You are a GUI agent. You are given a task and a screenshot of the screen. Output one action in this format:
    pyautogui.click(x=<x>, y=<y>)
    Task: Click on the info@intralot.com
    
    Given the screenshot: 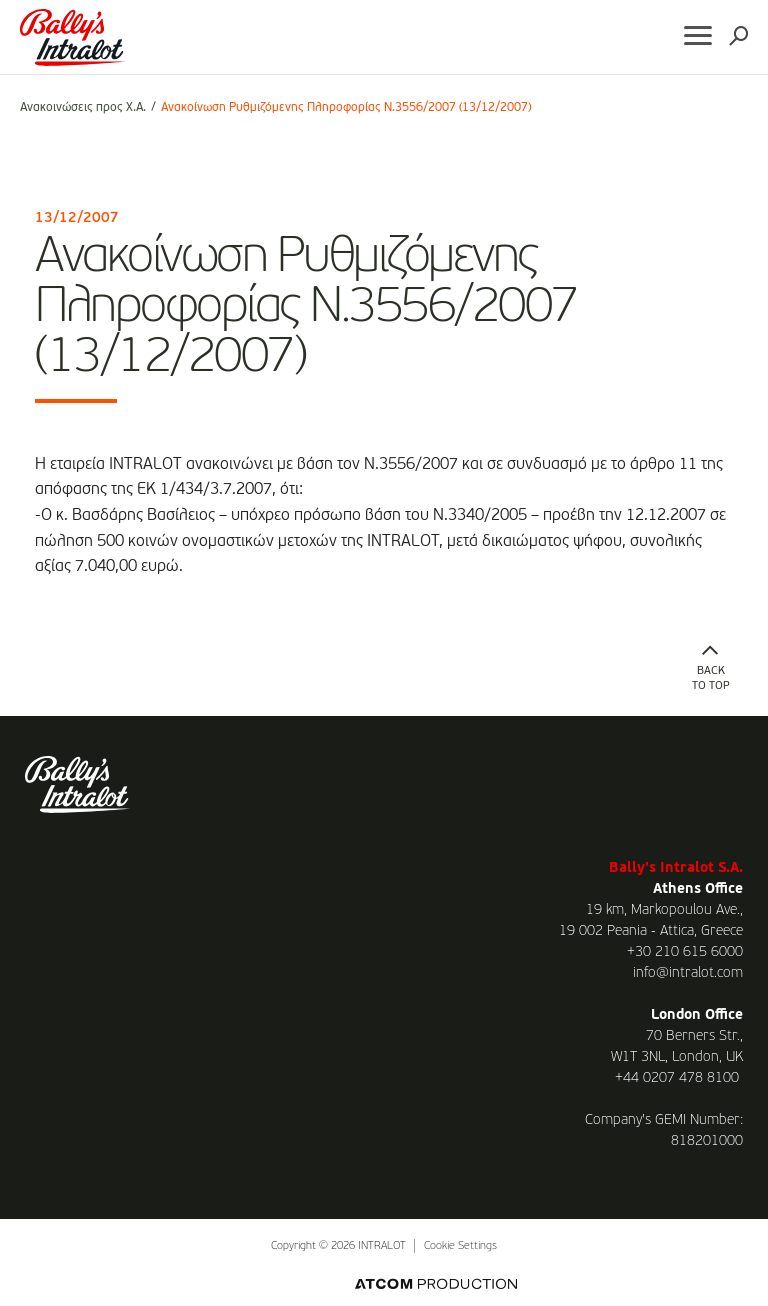 What is the action you would take?
    pyautogui.click(x=688, y=973)
    